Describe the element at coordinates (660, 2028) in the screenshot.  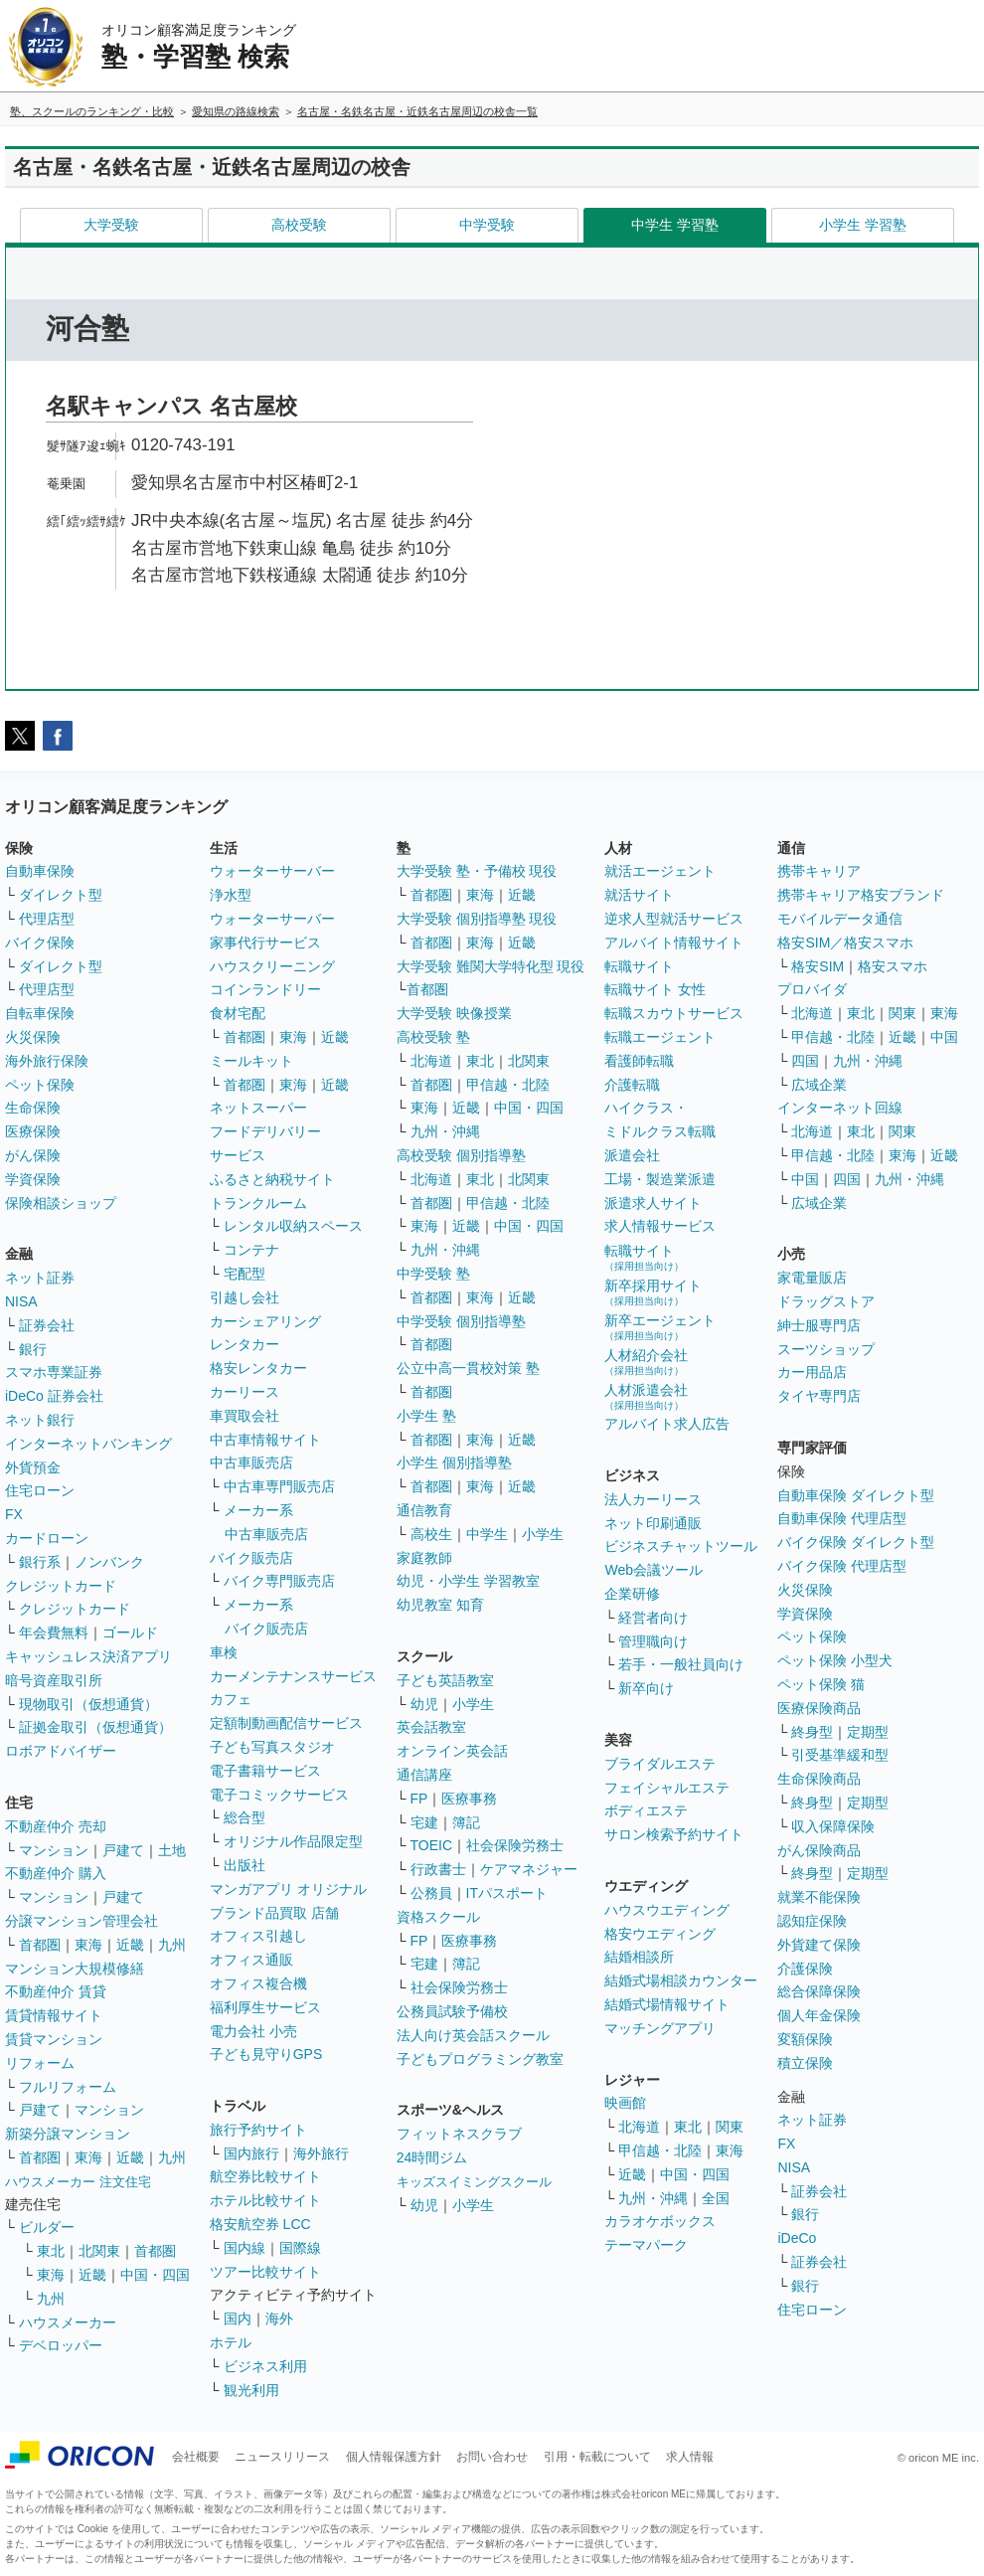
I see `マッチングアプリ` at that location.